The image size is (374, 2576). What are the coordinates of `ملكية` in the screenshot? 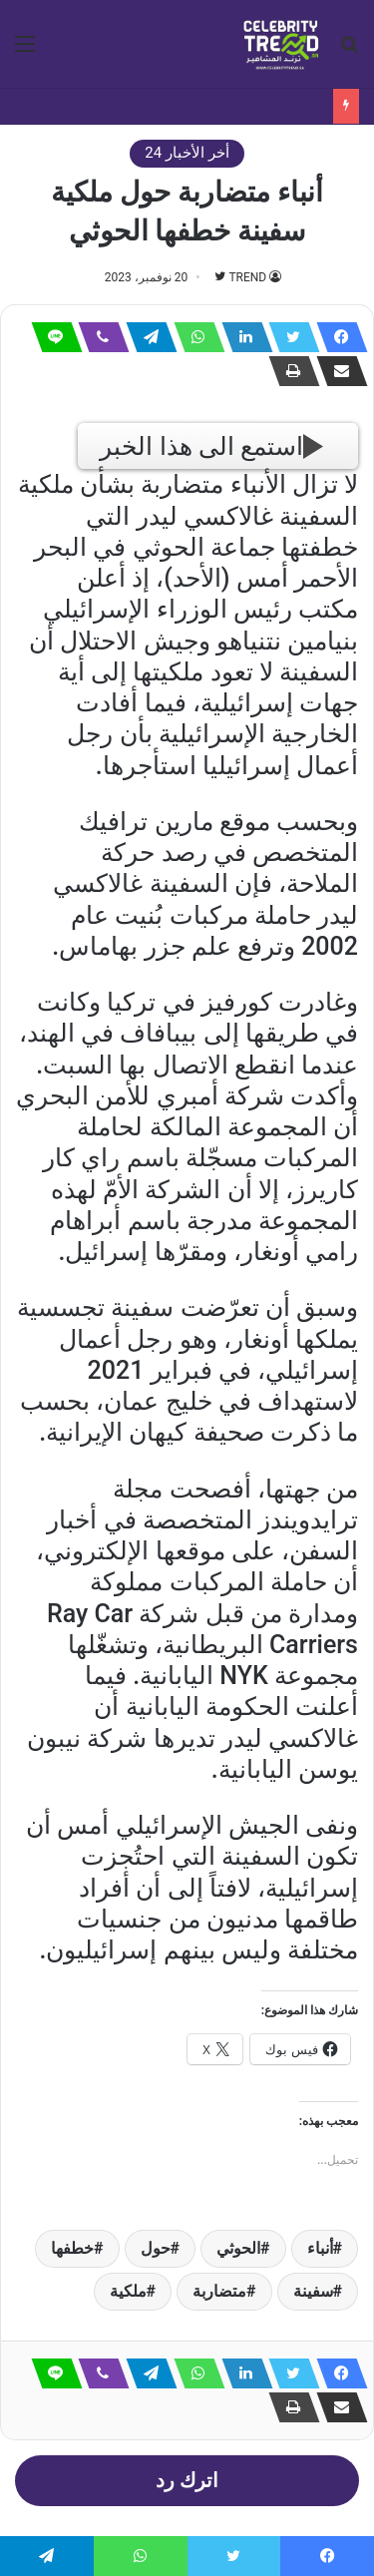 It's located at (128, 2291).